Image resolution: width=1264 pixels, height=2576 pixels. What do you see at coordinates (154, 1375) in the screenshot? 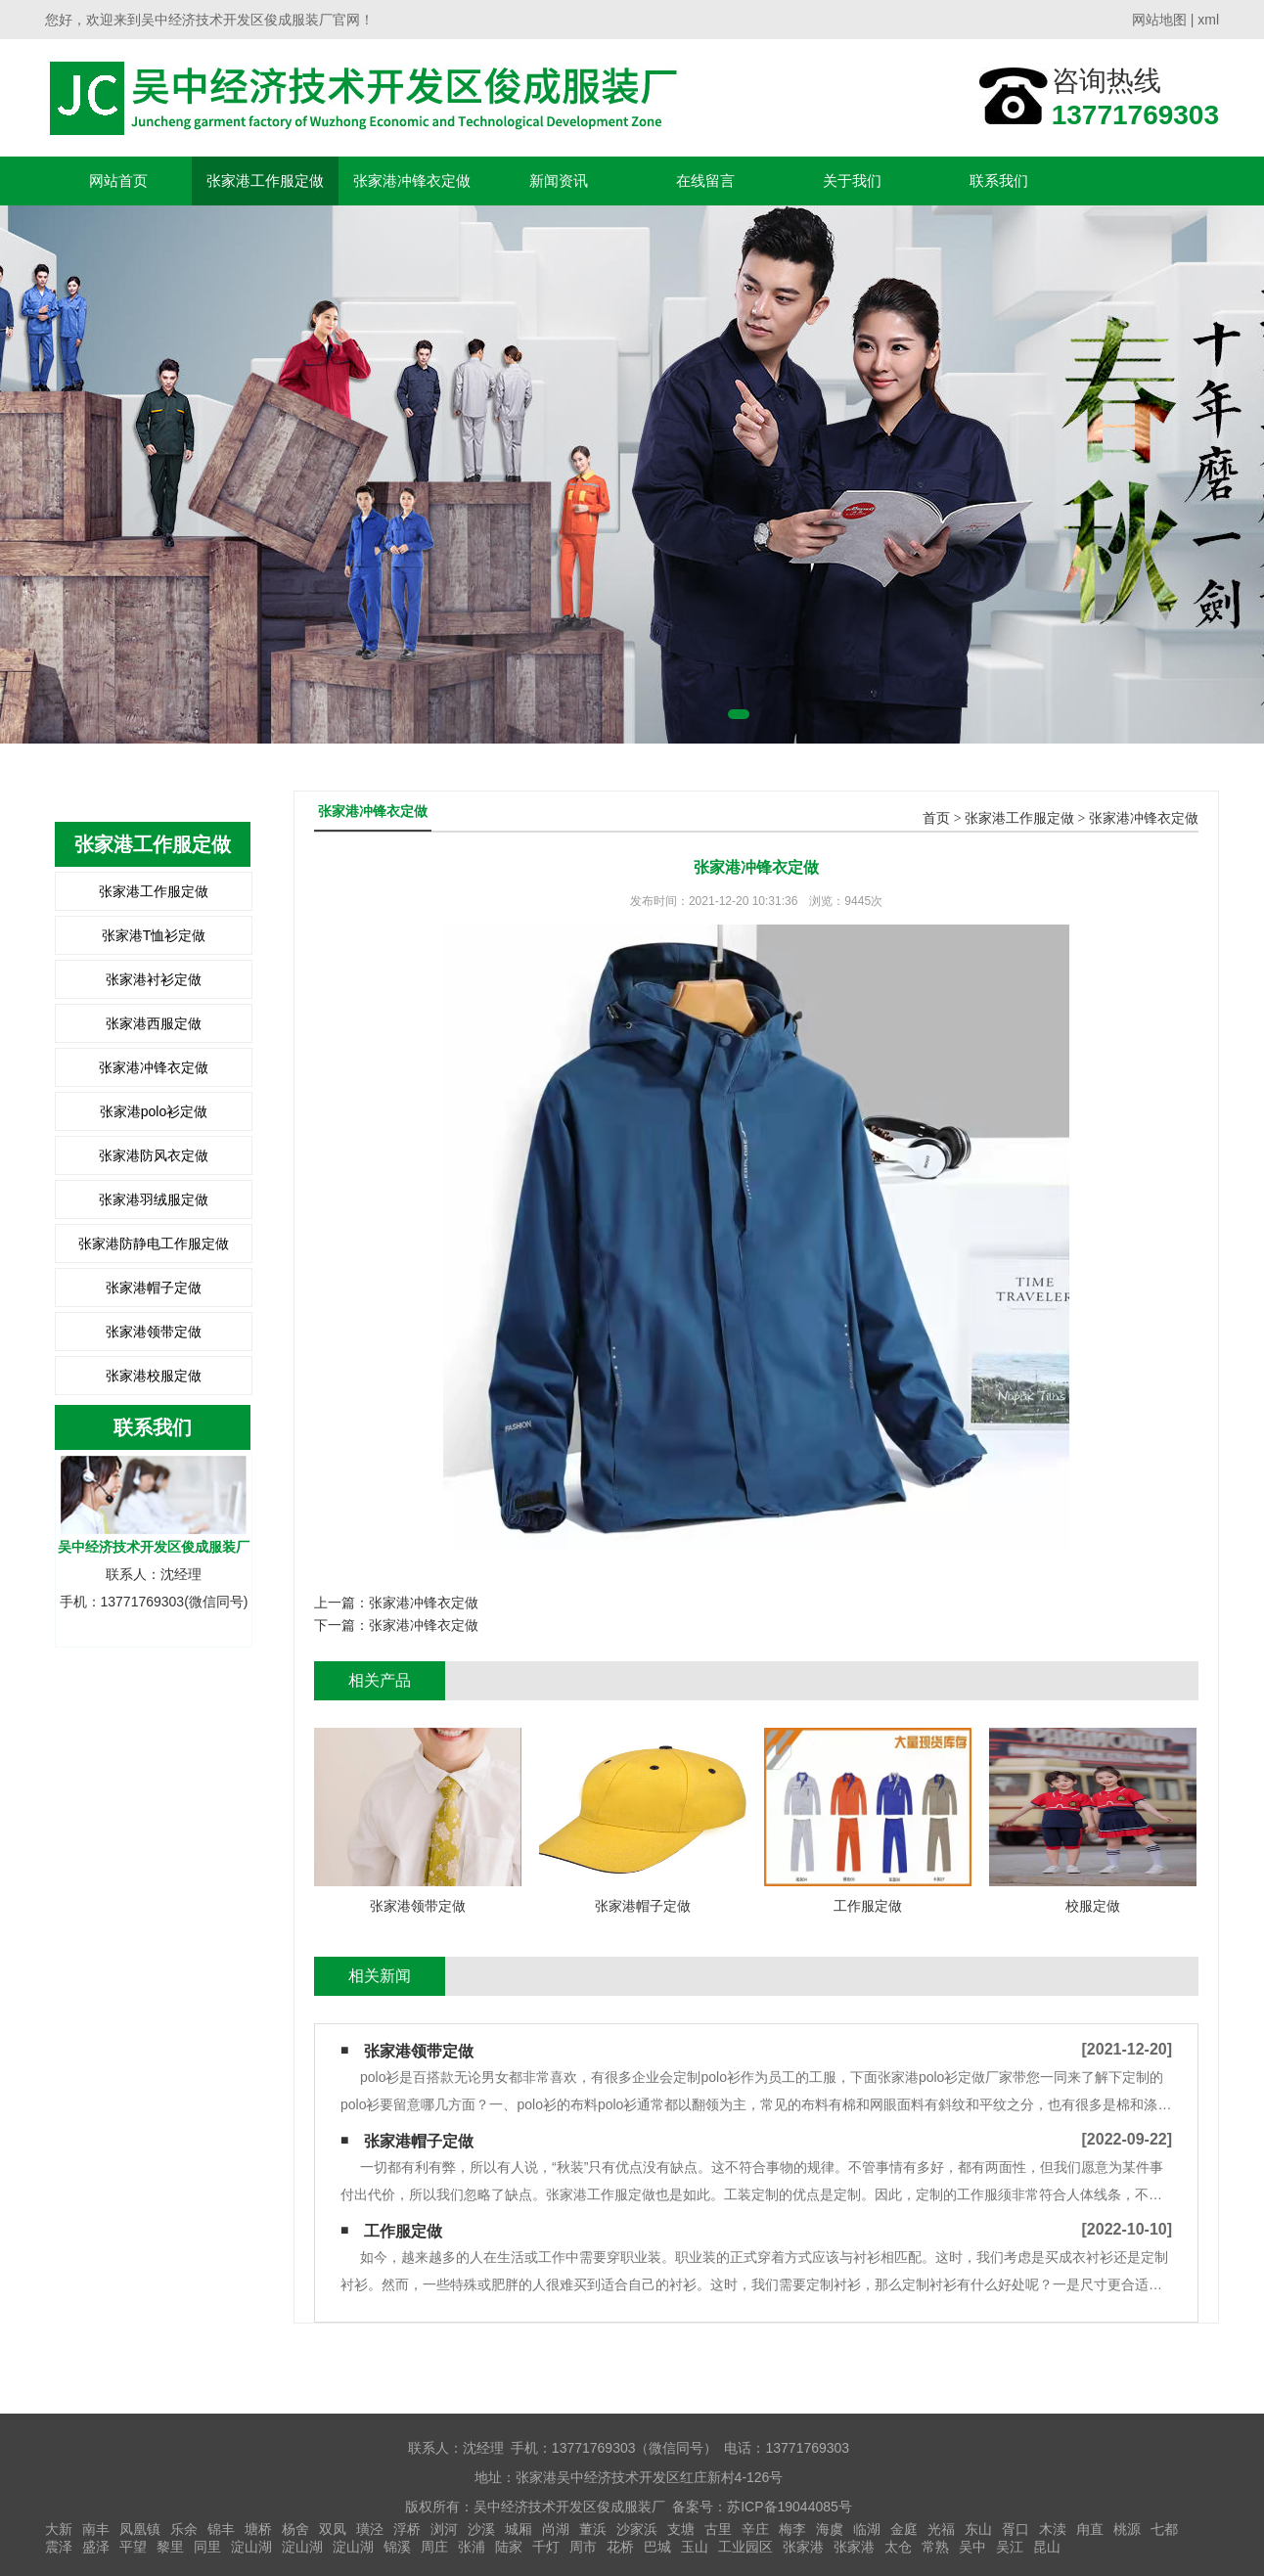
I see `张家港校服定做` at bounding box center [154, 1375].